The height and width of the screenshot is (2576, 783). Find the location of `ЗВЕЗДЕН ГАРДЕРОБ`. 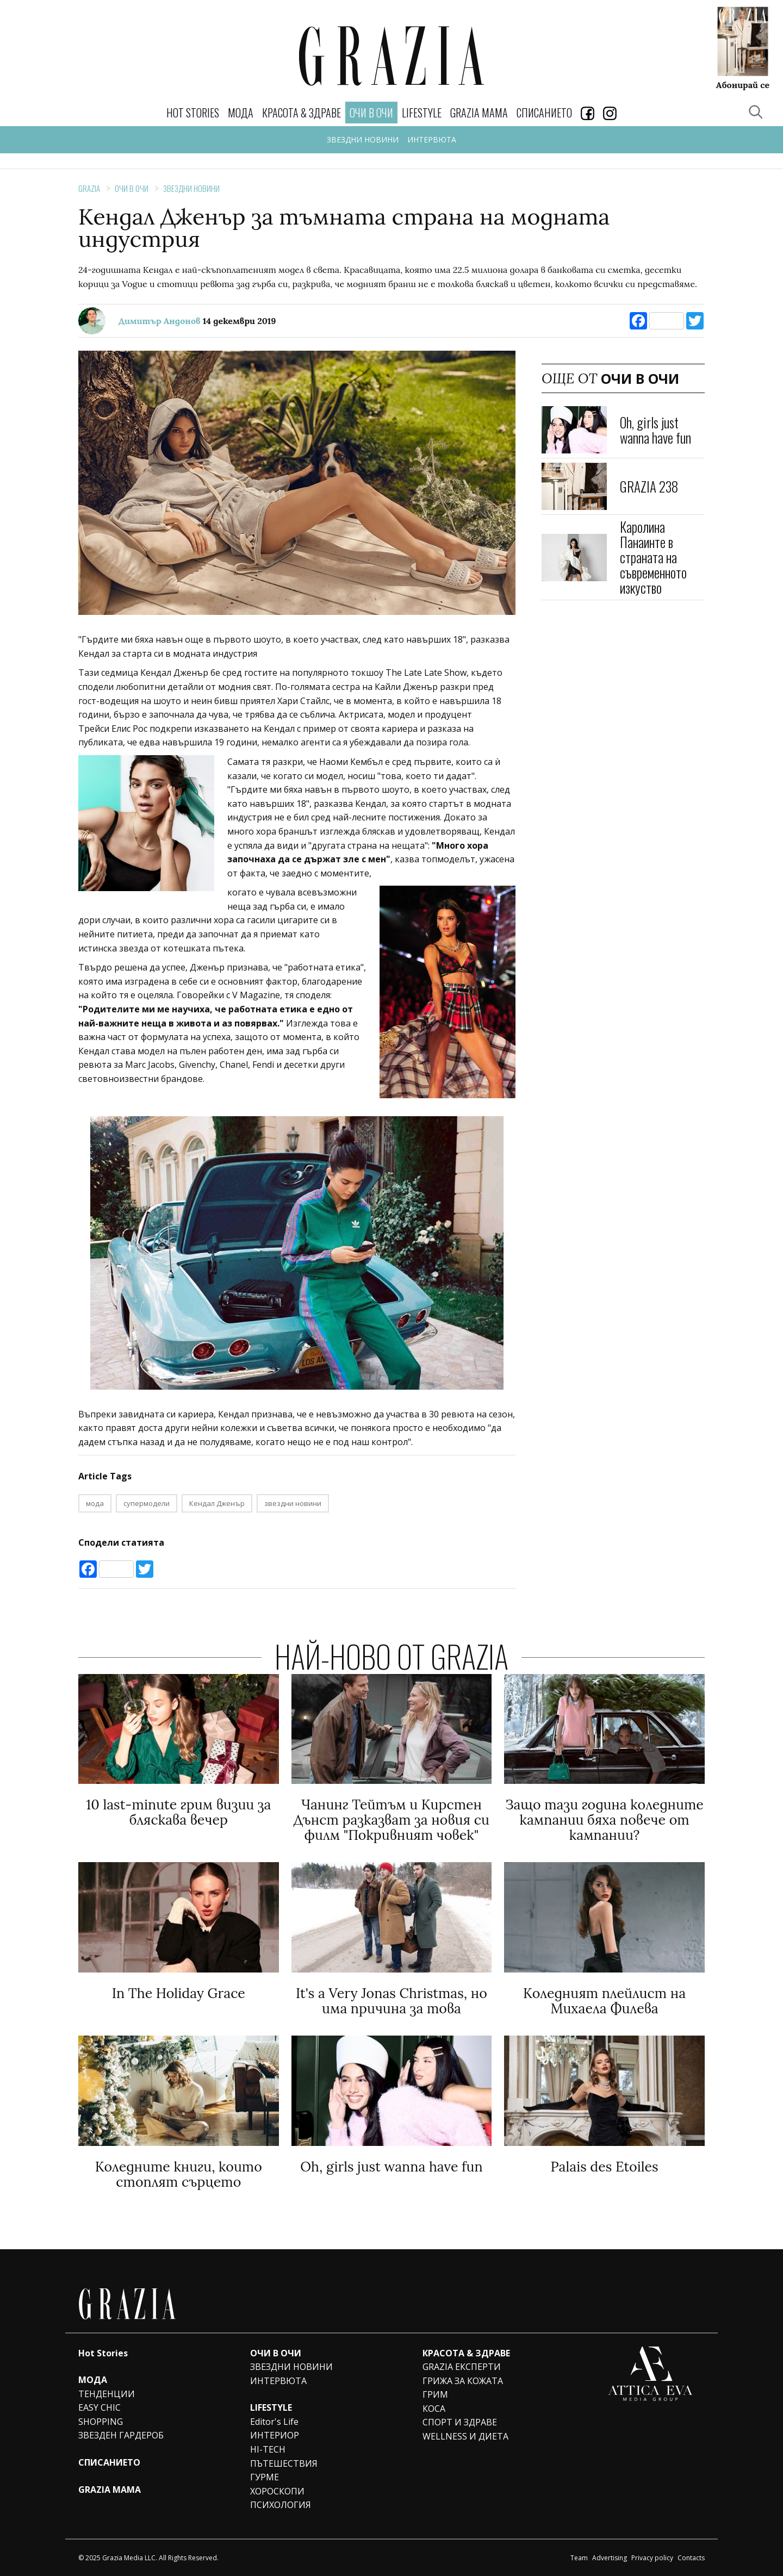

ЗВЕЗДЕН ГАРДЕРОБ is located at coordinates (121, 2435).